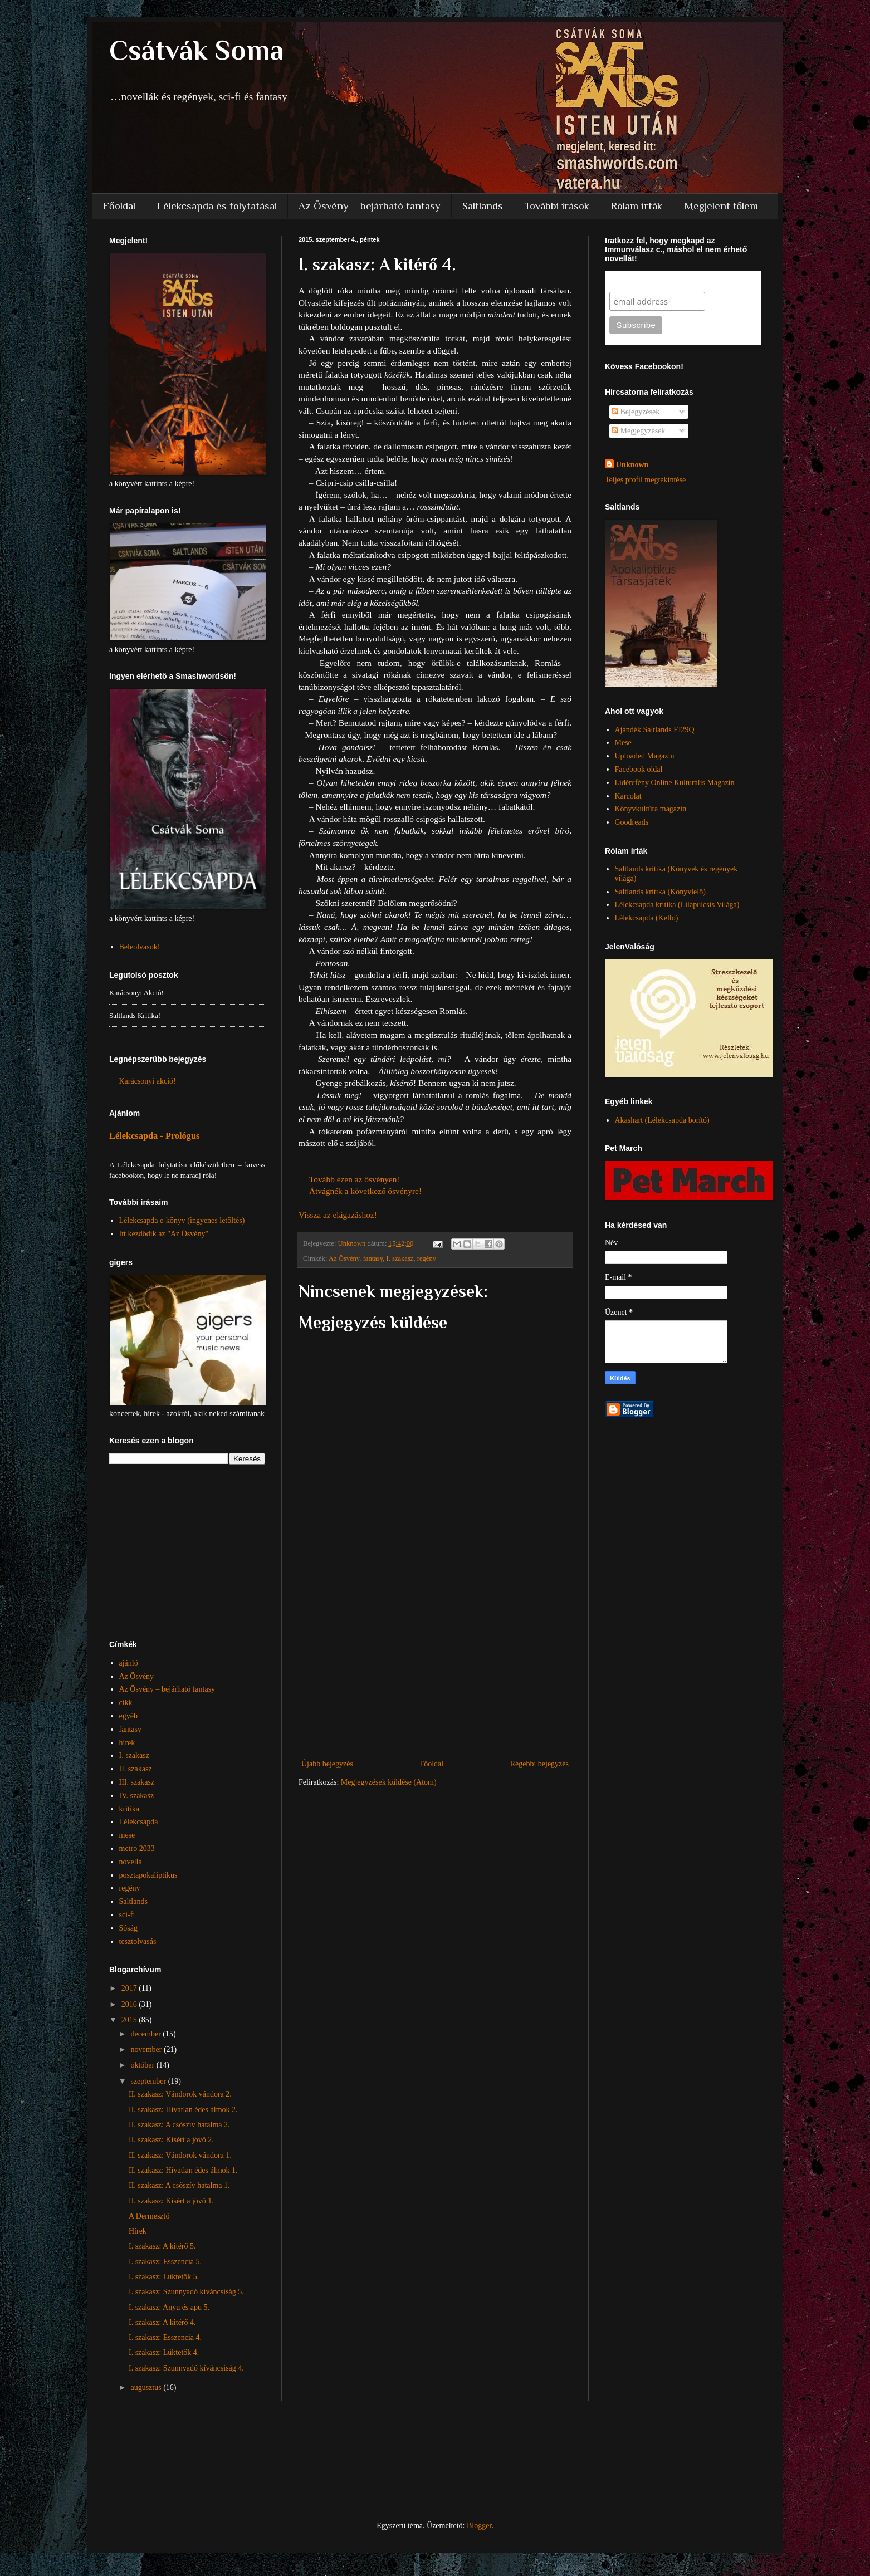 Image resolution: width=870 pixels, height=2576 pixels. Describe the element at coordinates (130, 2004) in the screenshot. I see `2016` at that location.